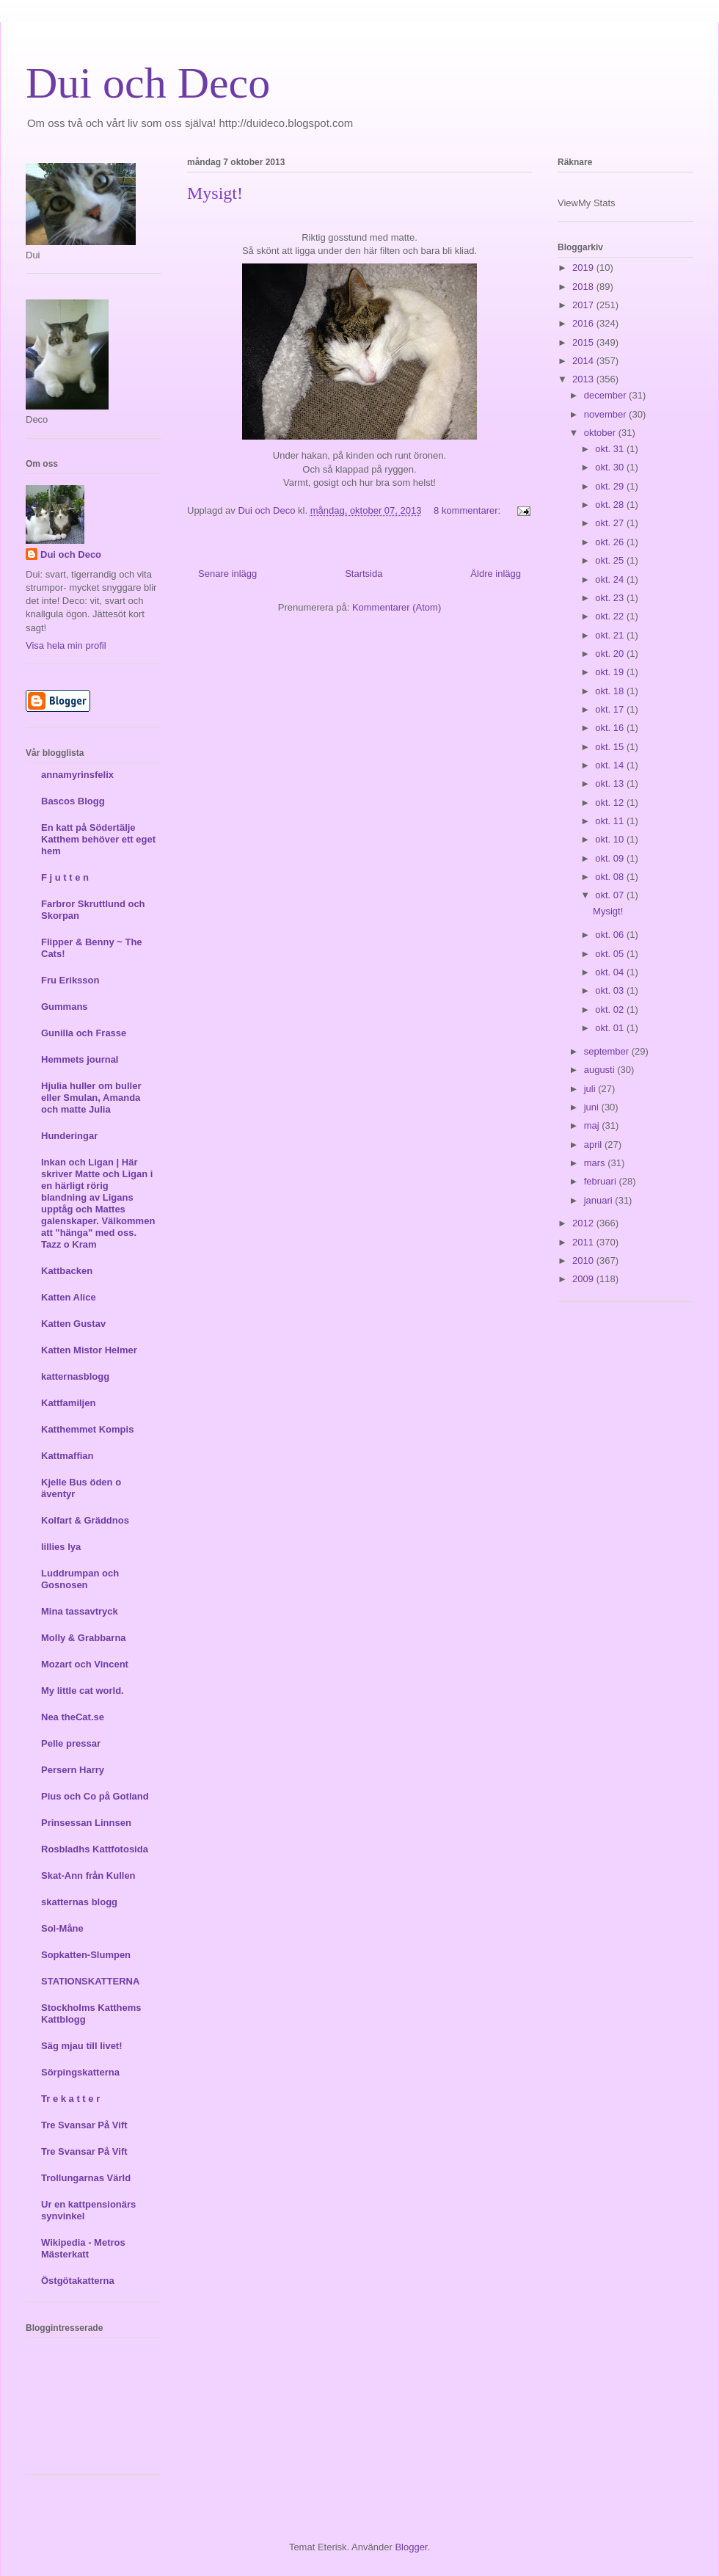  Describe the element at coordinates (91, 1097) in the screenshot. I see `Hjulia huller om buller eller Smulan, Amanda och matte Julia` at that location.